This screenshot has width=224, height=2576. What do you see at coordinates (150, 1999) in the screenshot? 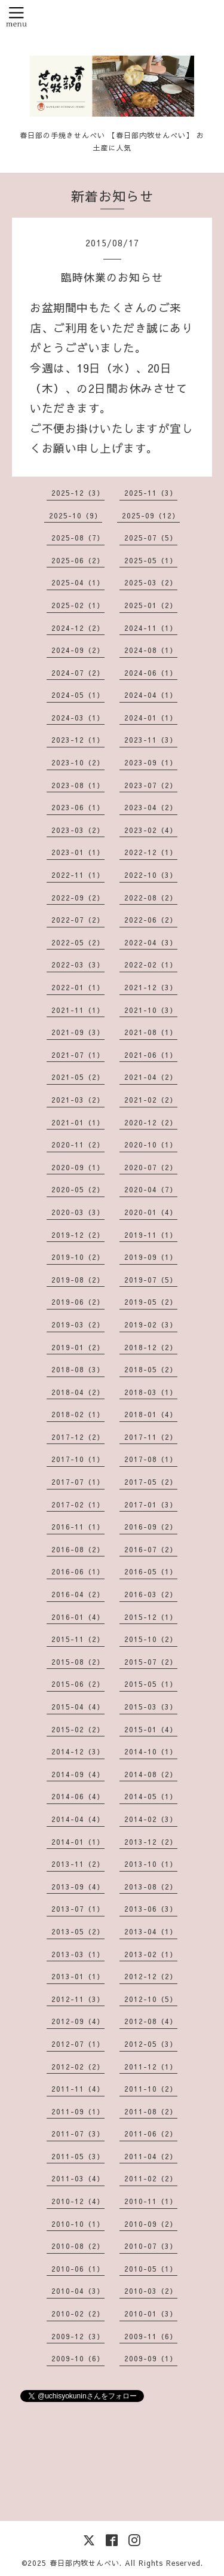
I see `2012-10（5）` at bounding box center [150, 1999].